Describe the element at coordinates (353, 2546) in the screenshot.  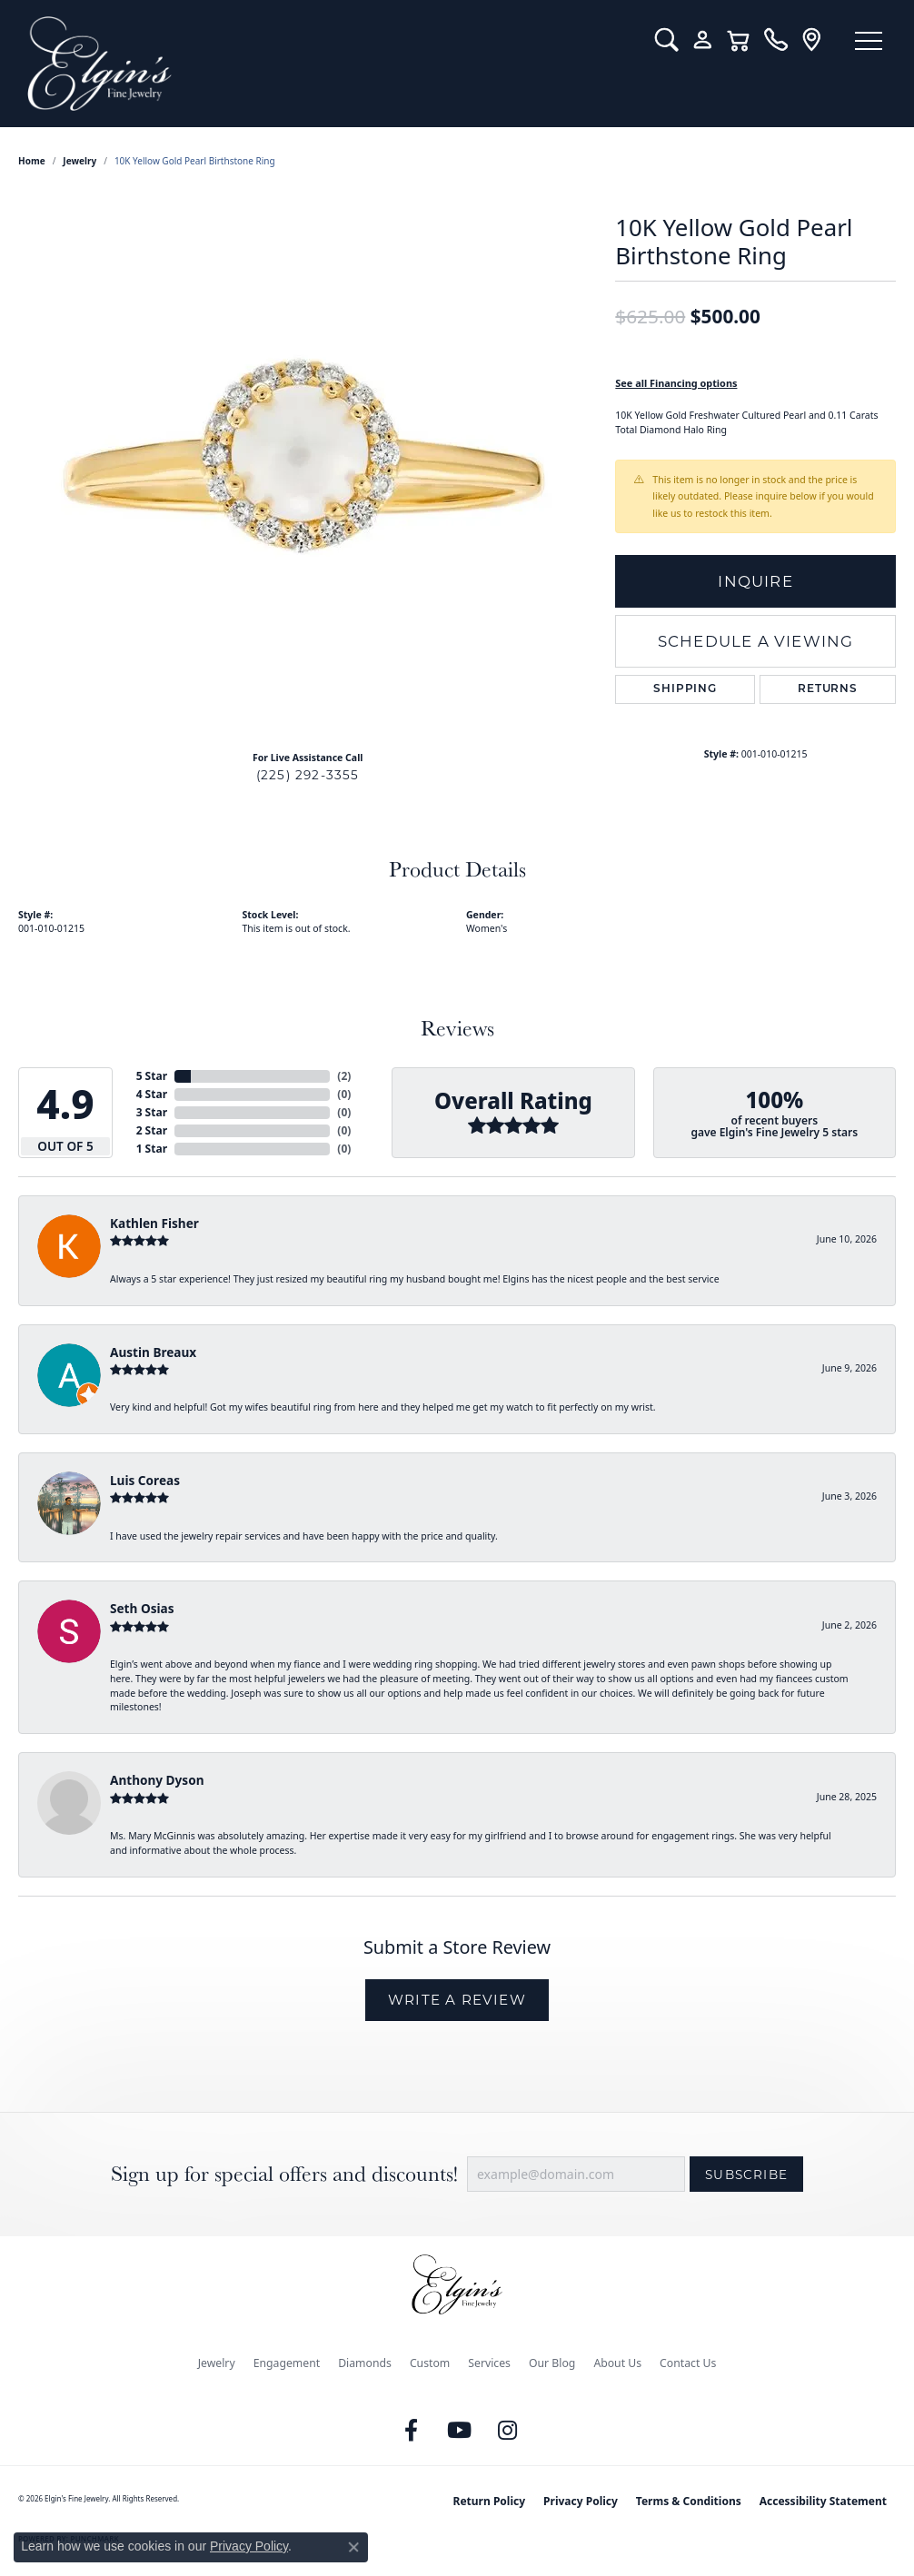
I see `[Close consent popup]` at that location.